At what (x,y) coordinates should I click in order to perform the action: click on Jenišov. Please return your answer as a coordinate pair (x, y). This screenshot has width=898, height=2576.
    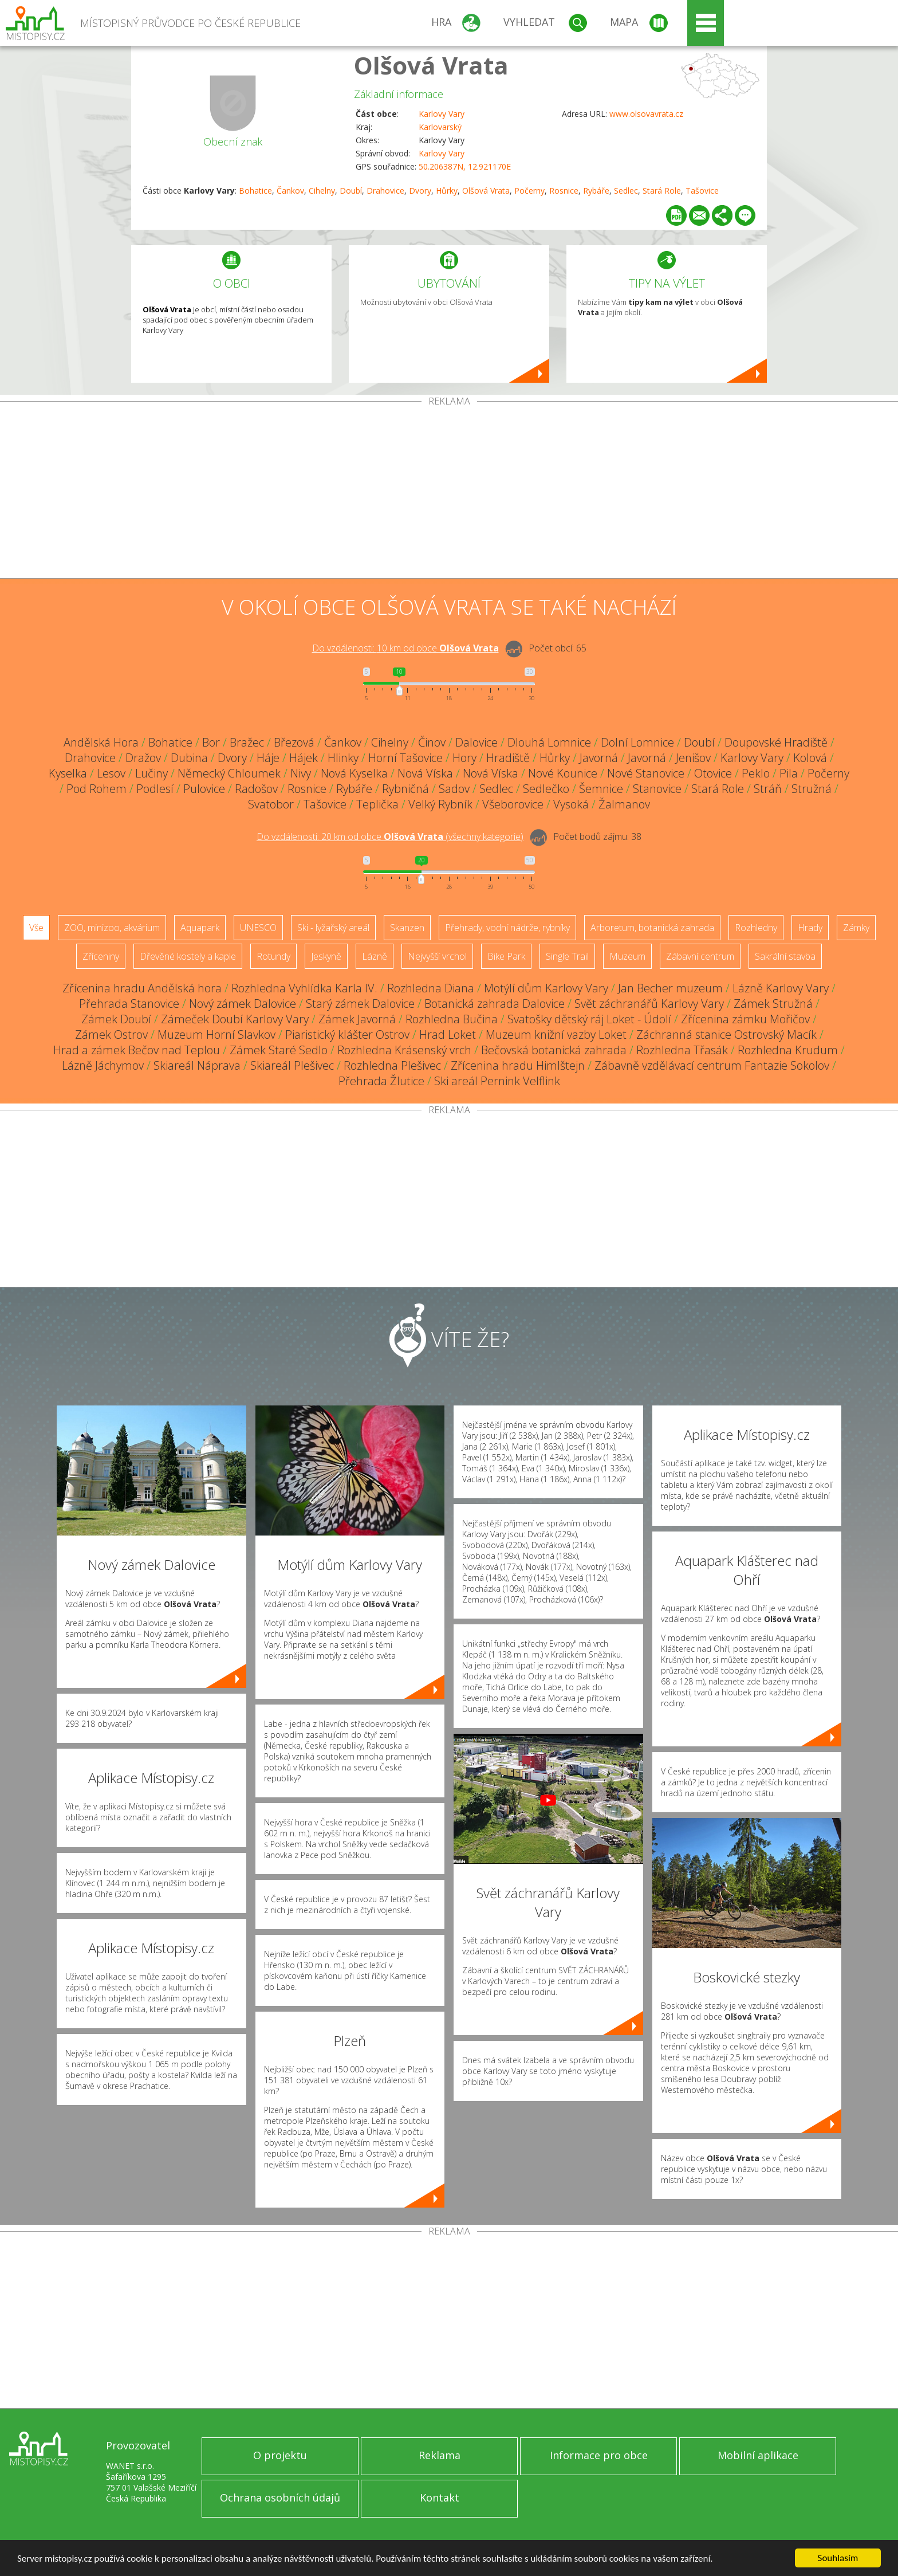
    Looking at the image, I should click on (693, 757).